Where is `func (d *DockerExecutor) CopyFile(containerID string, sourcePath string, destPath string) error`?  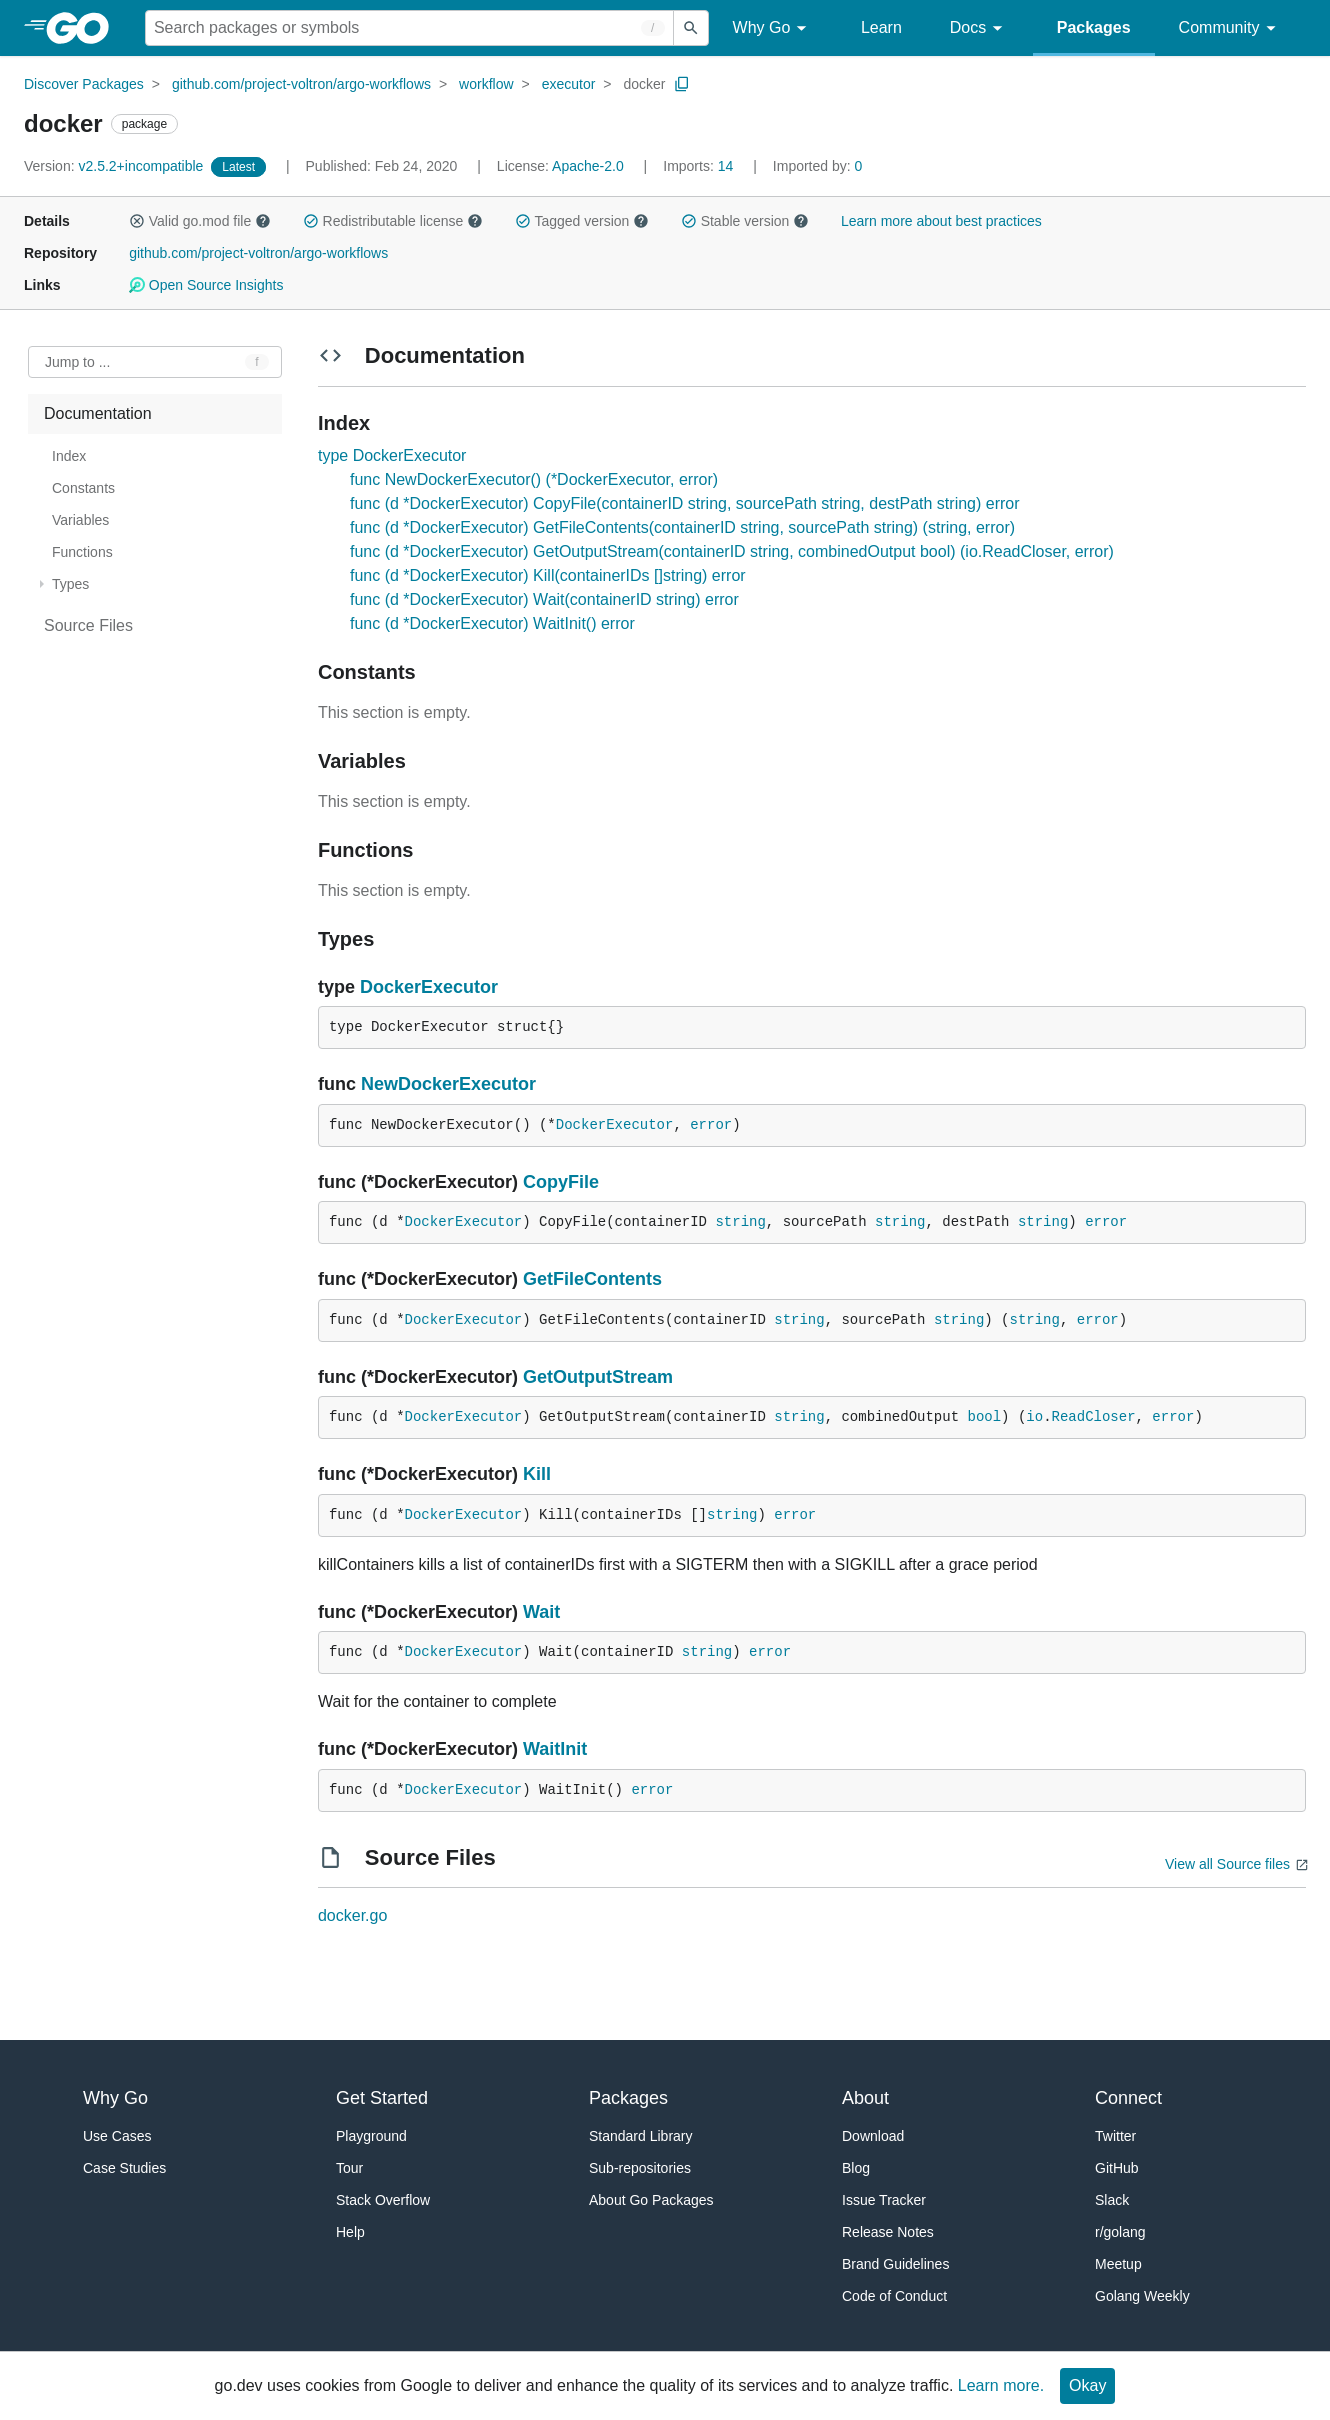 func (d *DockerExecutor) CopyFile(containerID string, sourcePath string, destPath string) error is located at coordinates (685, 503).